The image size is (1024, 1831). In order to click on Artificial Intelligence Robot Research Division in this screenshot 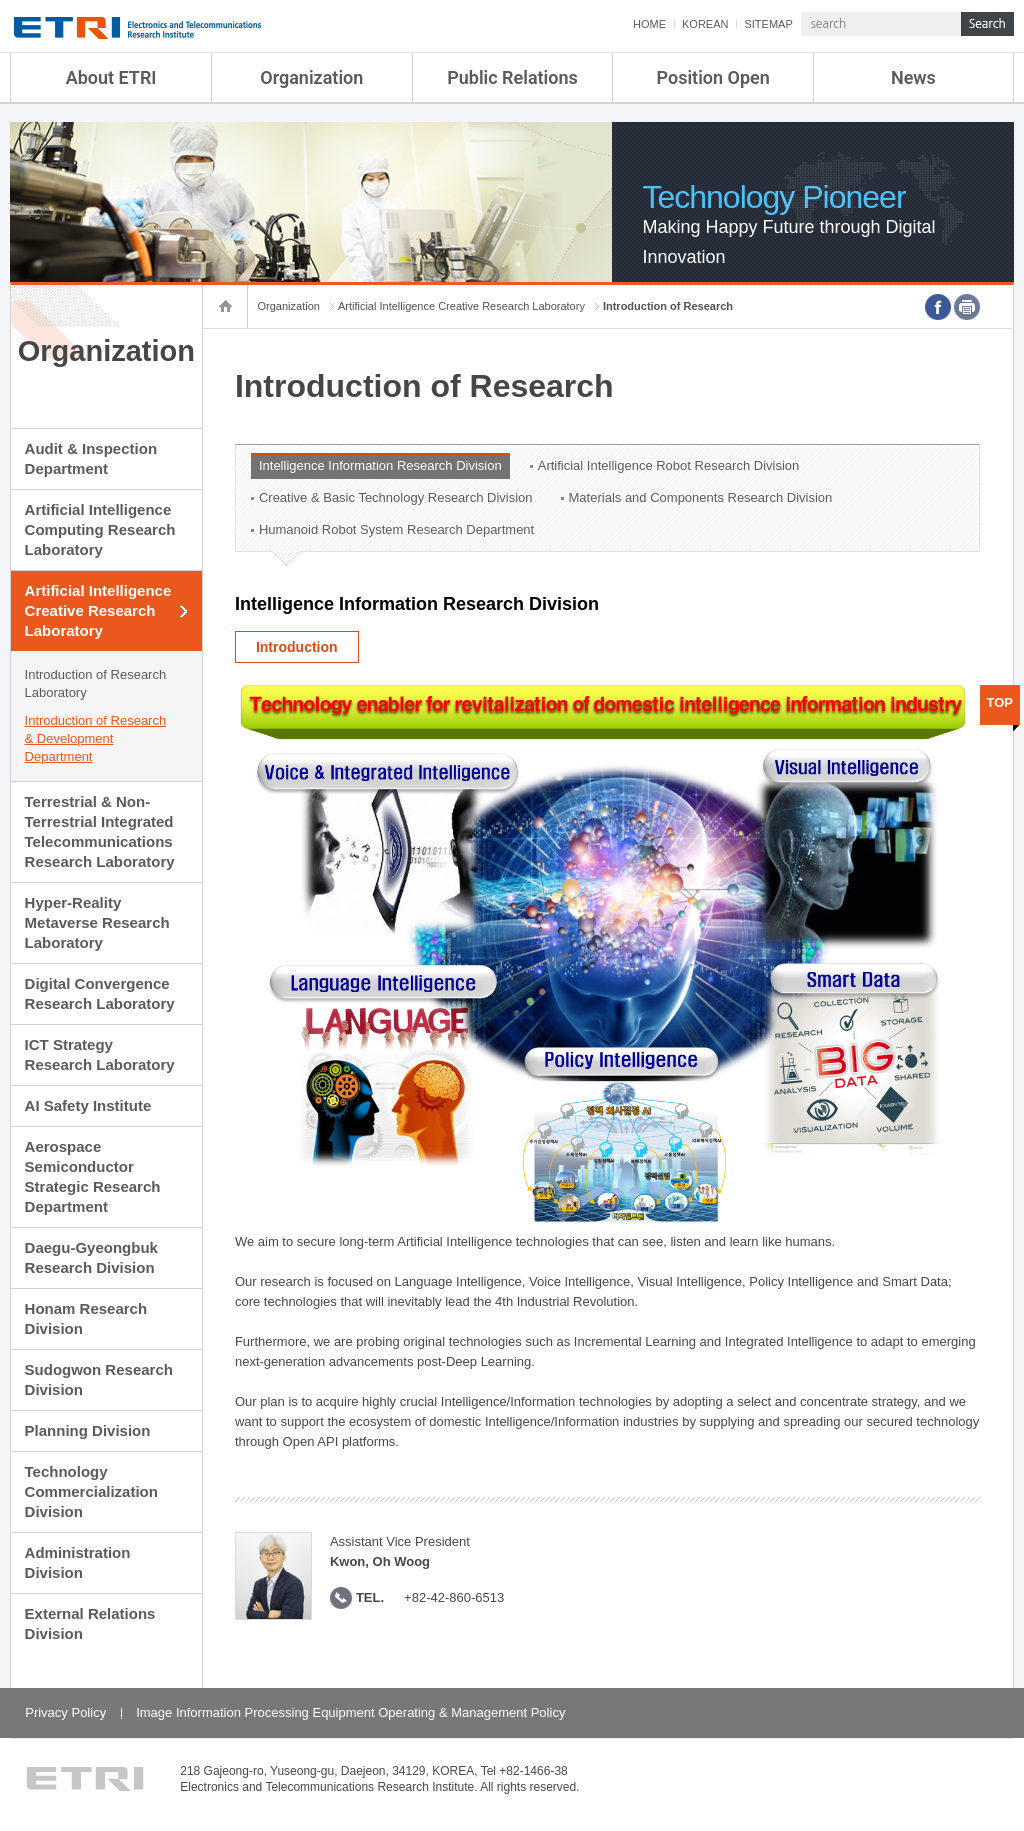, I will do `click(669, 465)`.